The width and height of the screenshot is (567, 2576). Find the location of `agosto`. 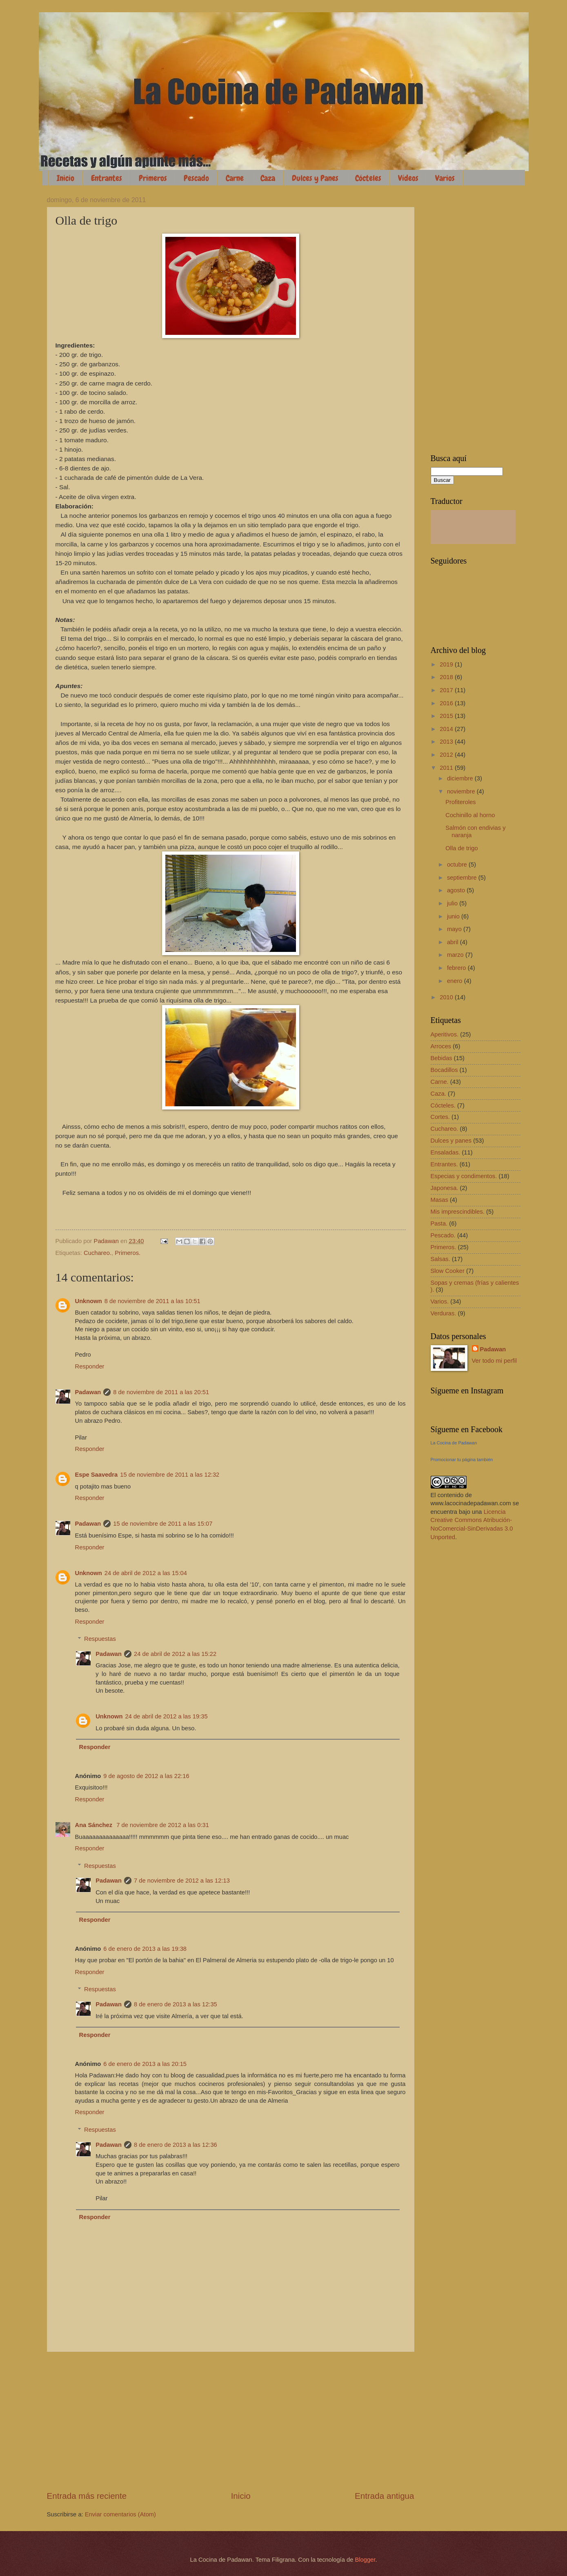

agosto is located at coordinates (457, 890).